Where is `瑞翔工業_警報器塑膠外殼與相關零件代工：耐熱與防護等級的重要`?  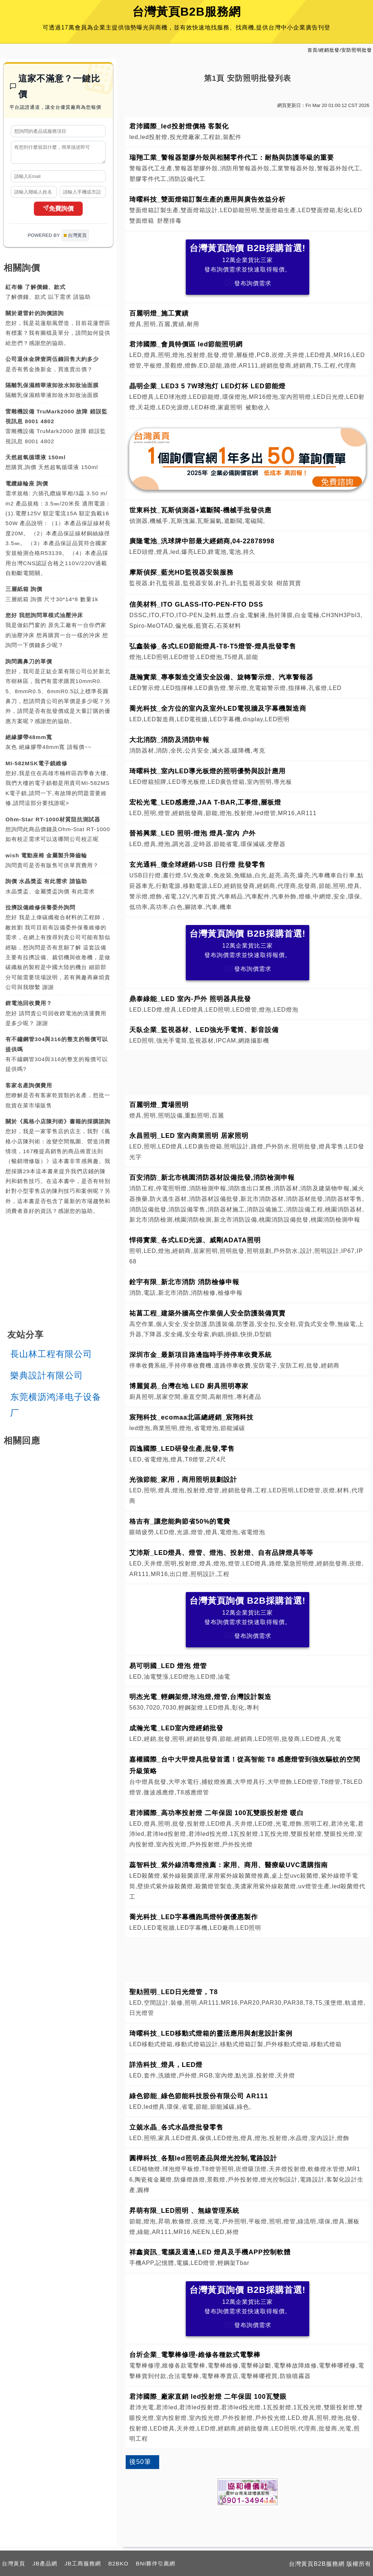
瑞翔工業_警報器塑膠外殼與相關零件代工：耐熱與防護等級的重要 is located at coordinates (231, 157).